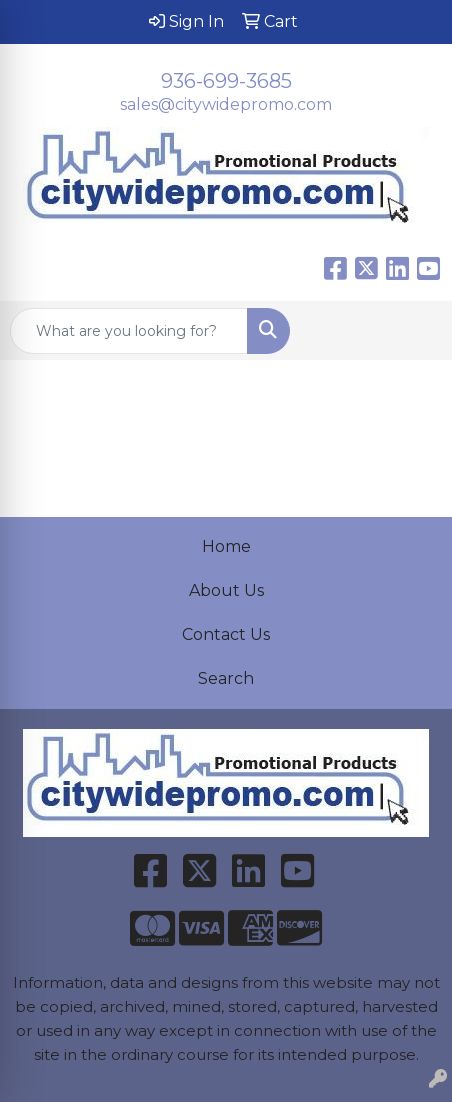 The width and height of the screenshot is (452, 1102). What do you see at coordinates (226, 634) in the screenshot?
I see `Contact Us` at bounding box center [226, 634].